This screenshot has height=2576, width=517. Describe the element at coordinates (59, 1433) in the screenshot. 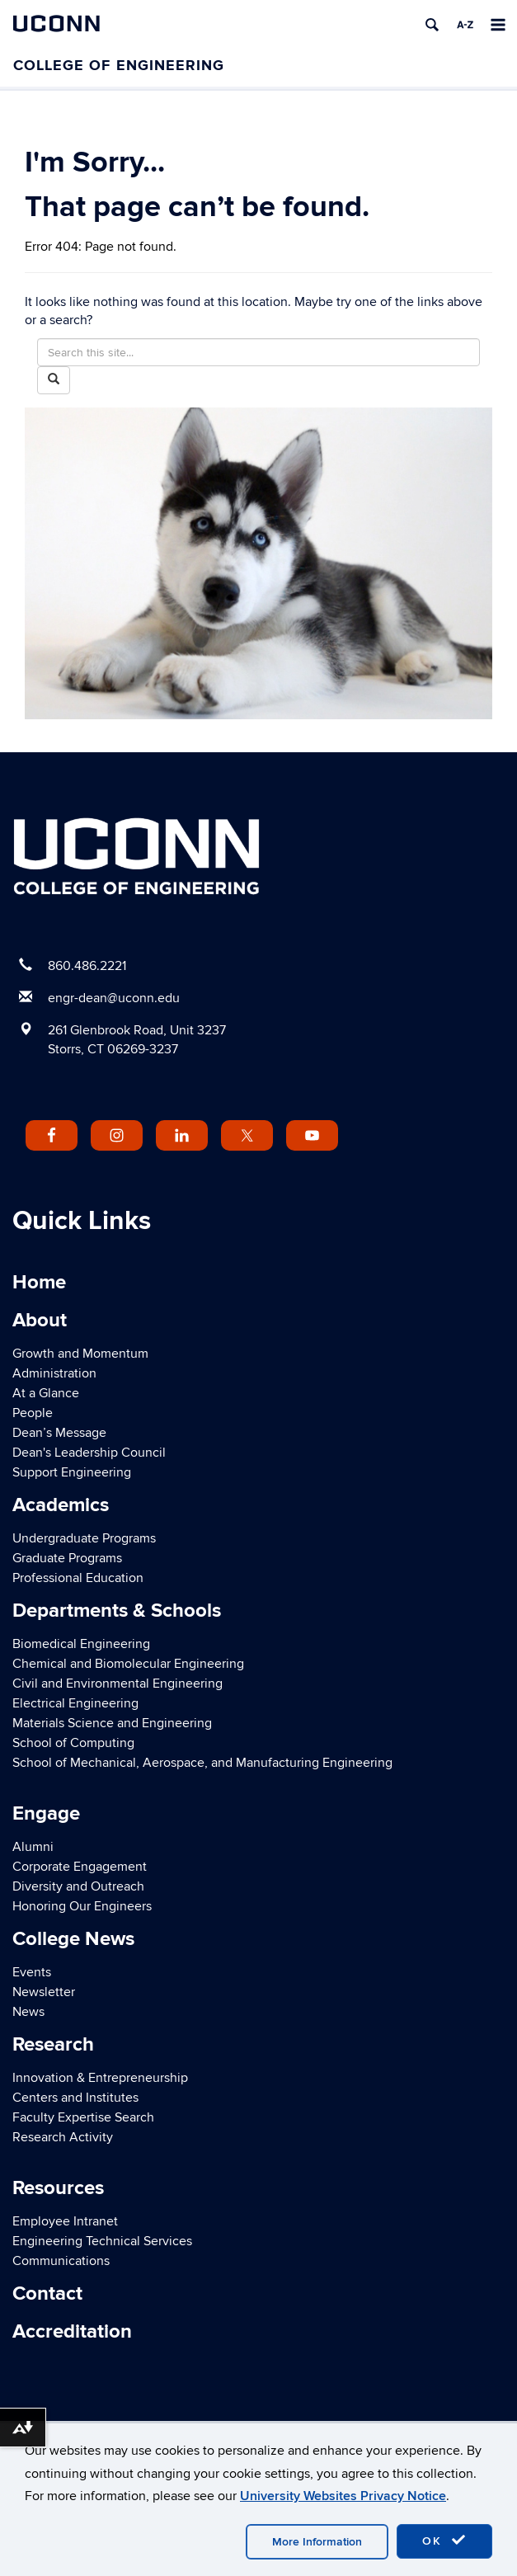

I see `Dean’s Message` at that location.